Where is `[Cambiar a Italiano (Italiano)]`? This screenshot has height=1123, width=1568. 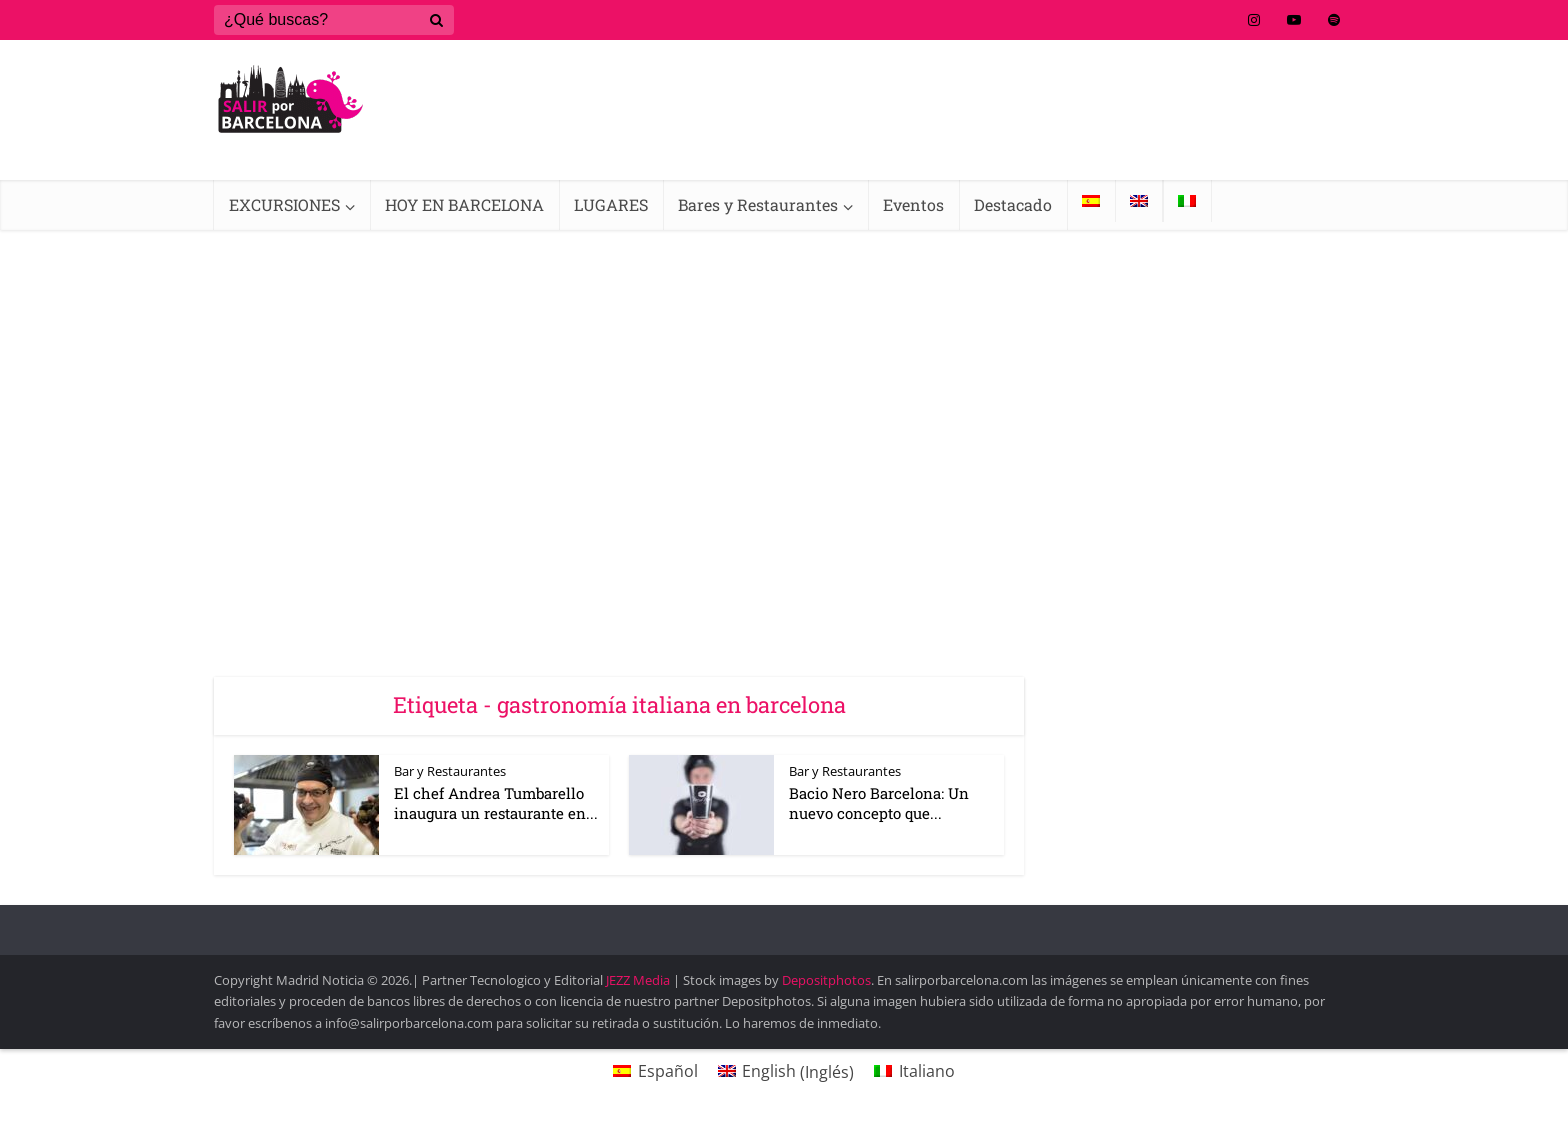
[Cambiar a Italiano (Italiano)] is located at coordinates (914, 1071).